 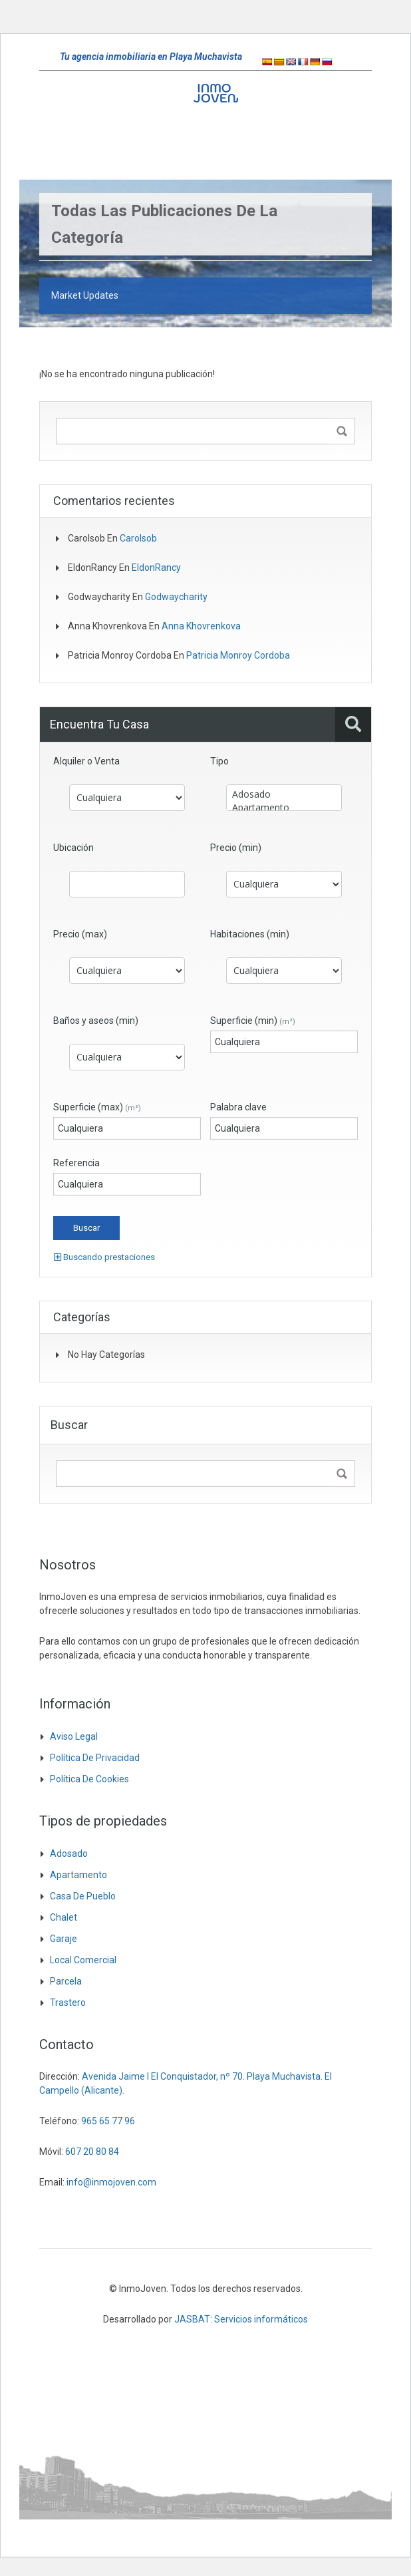 What do you see at coordinates (95, 1757) in the screenshot?
I see `Política de privacidad` at bounding box center [95, 1757].